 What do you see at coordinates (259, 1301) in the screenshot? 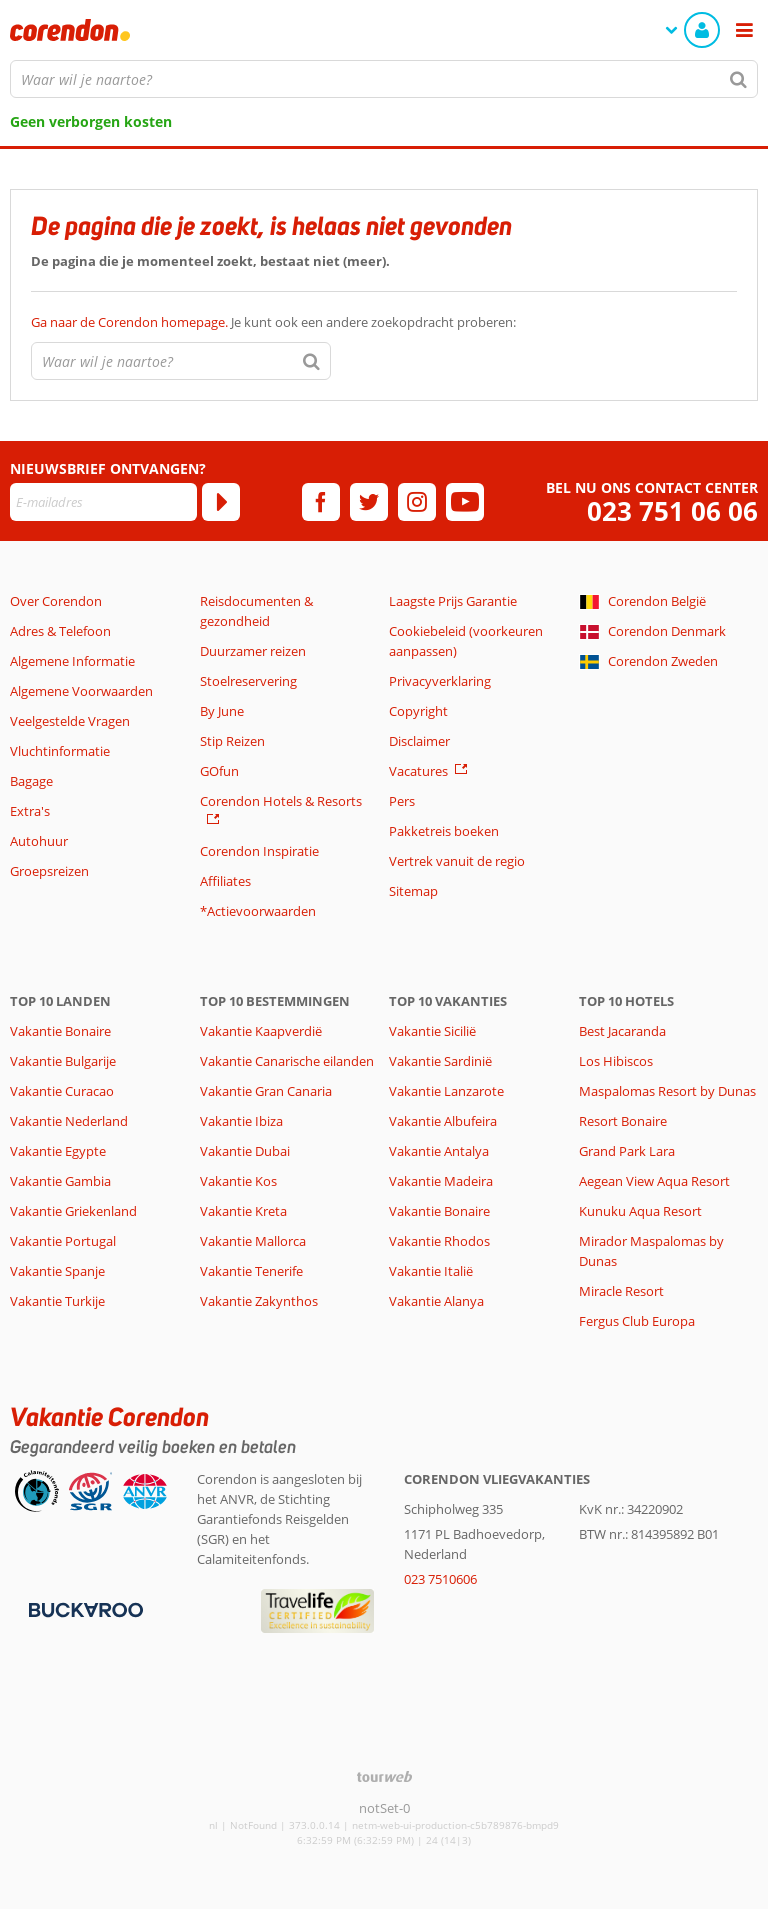
I see `Vakantie Zakynthos` at bounding box center [259, 1301].